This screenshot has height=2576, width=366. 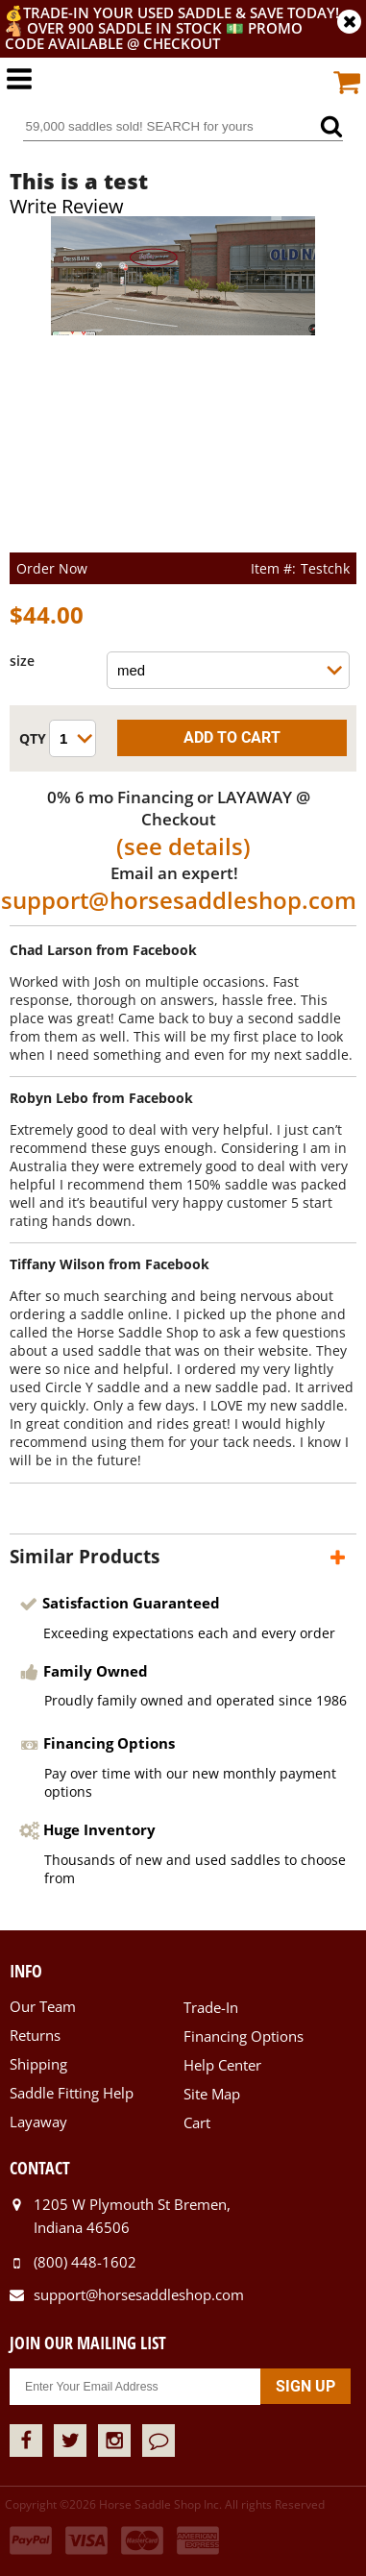 I want to click on Trade-In your used saddle & SAVE TODAY!, so click(x=181, y=12).